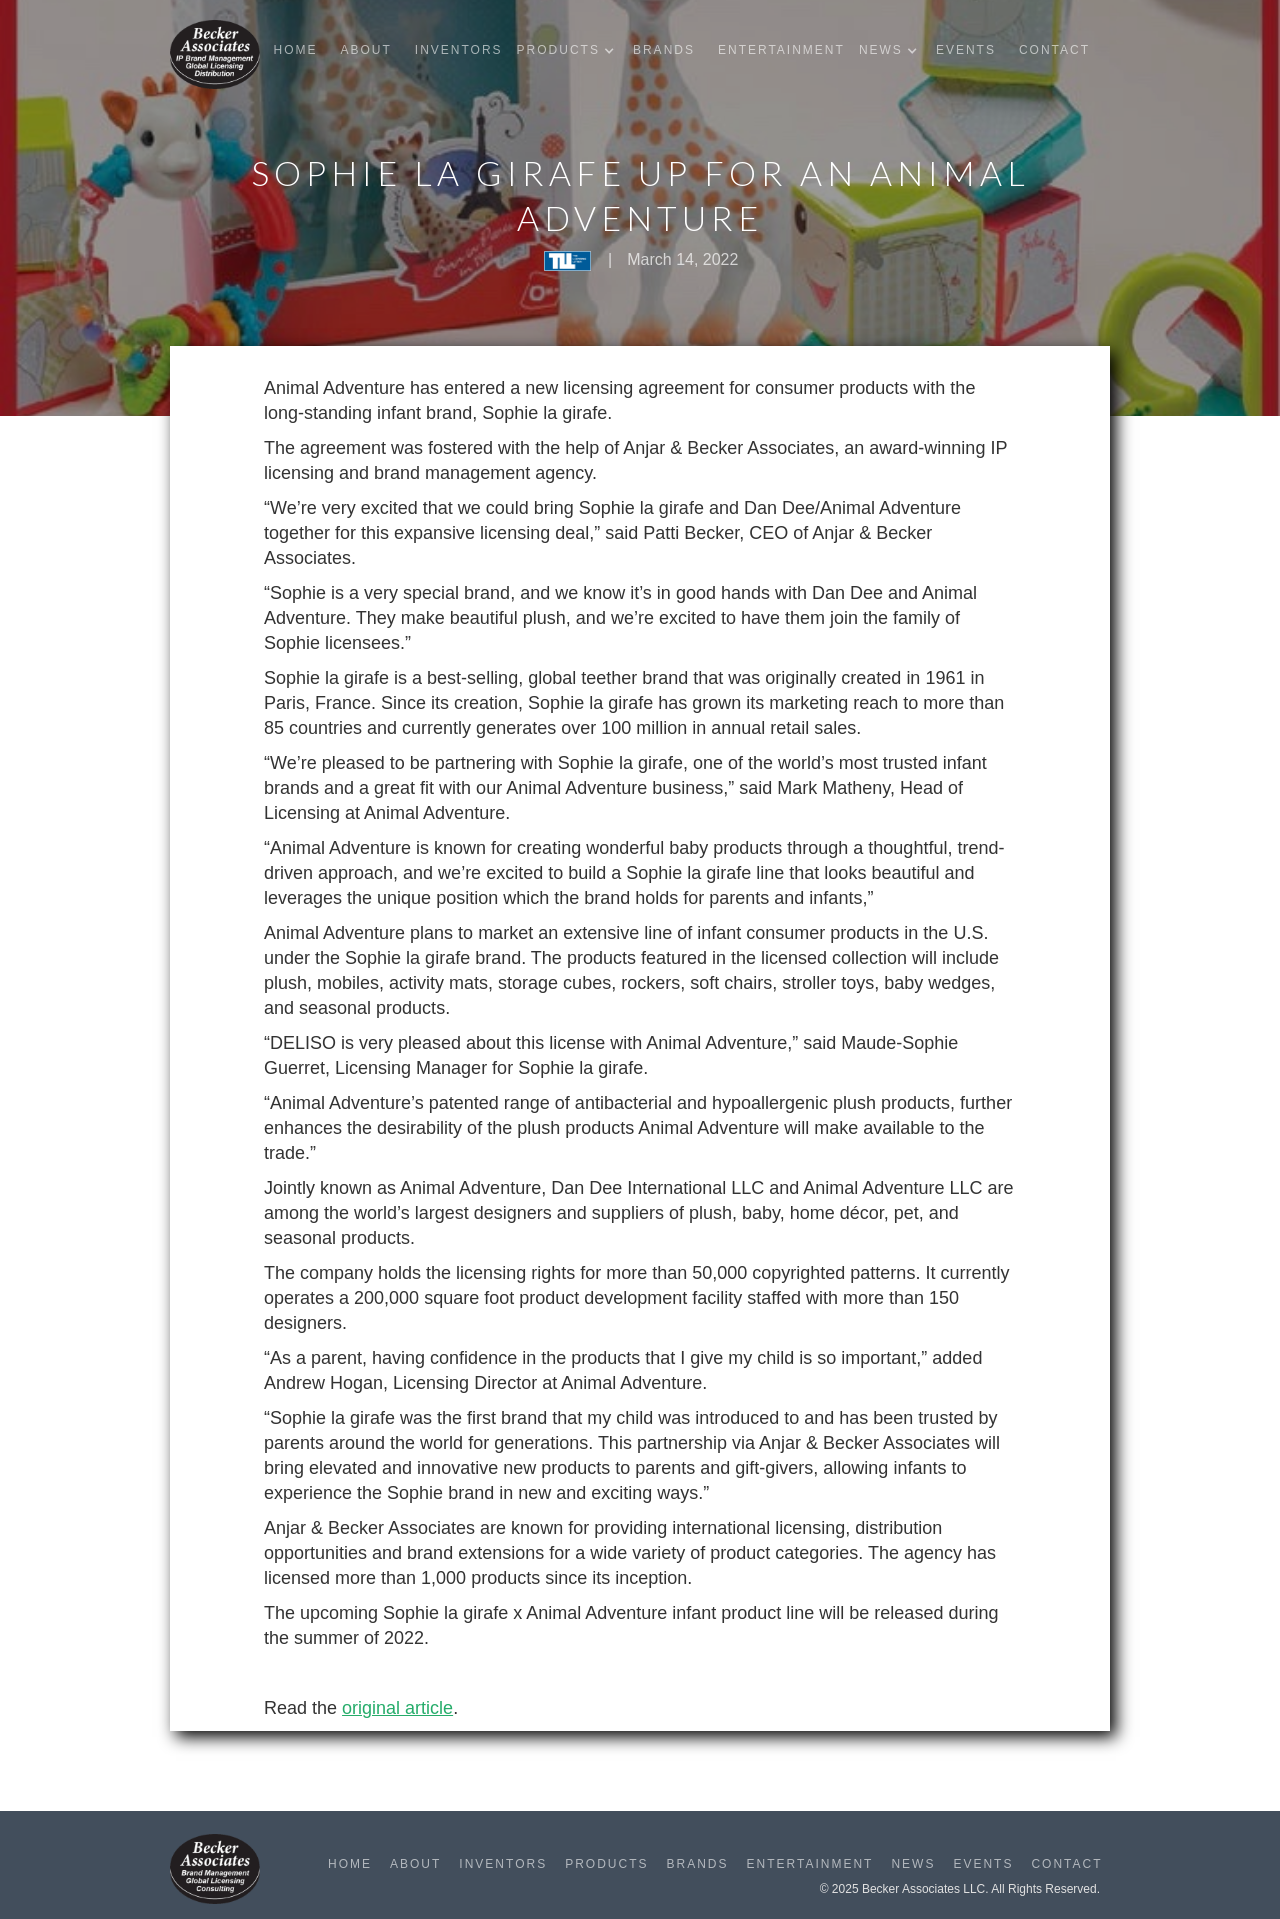  What do you see at coordinates (365, 50) in the screenshot?
I see `About` at bounding box center [365, 50].